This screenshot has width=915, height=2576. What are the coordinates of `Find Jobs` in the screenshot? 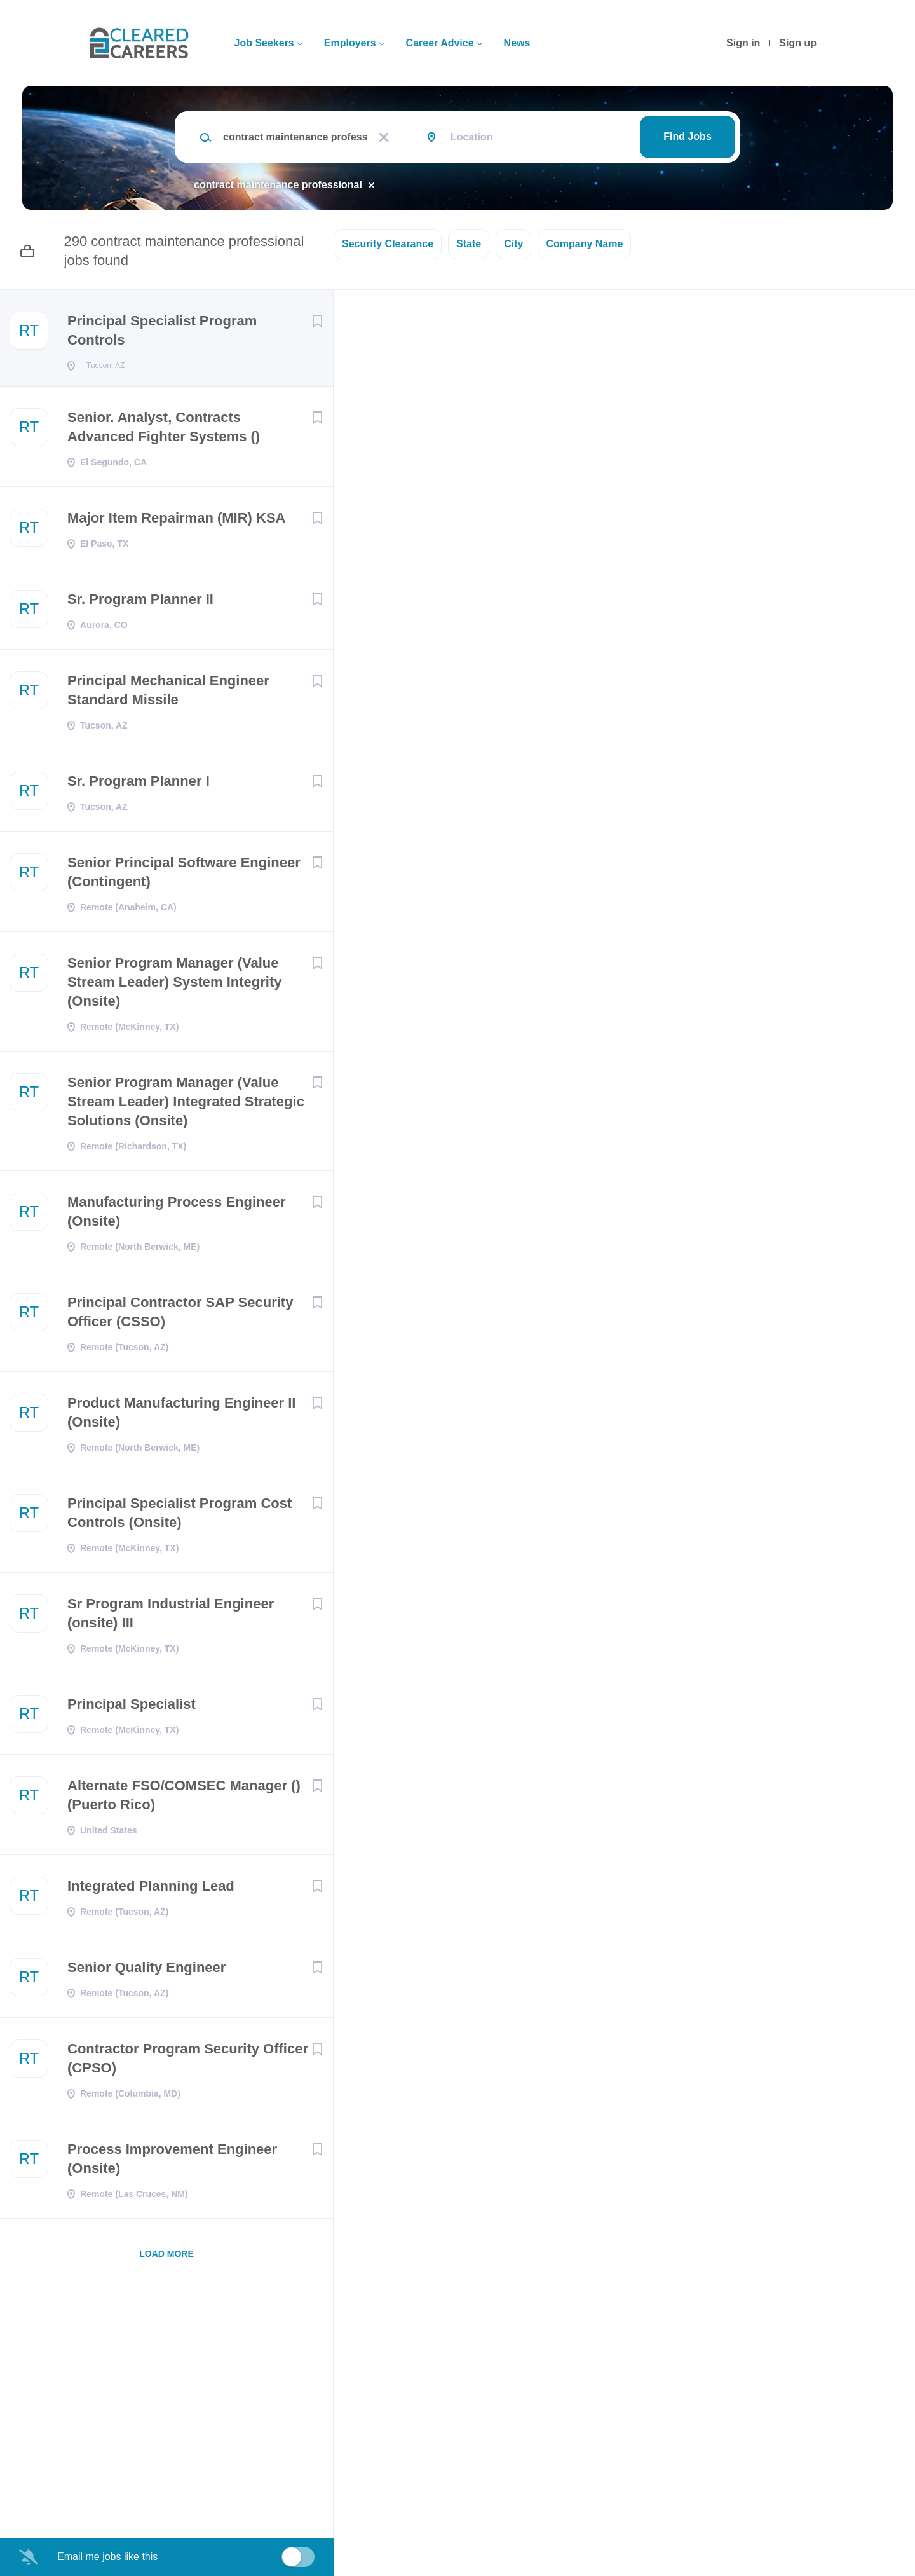 It's located at (687, 136).